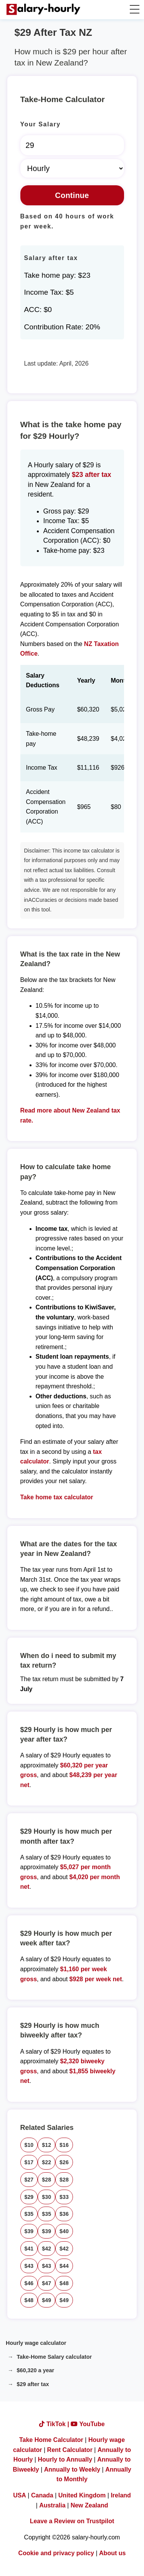 The width and height of the screenshot is (144, 2576). I want to click on $48, so click(64, 2283).